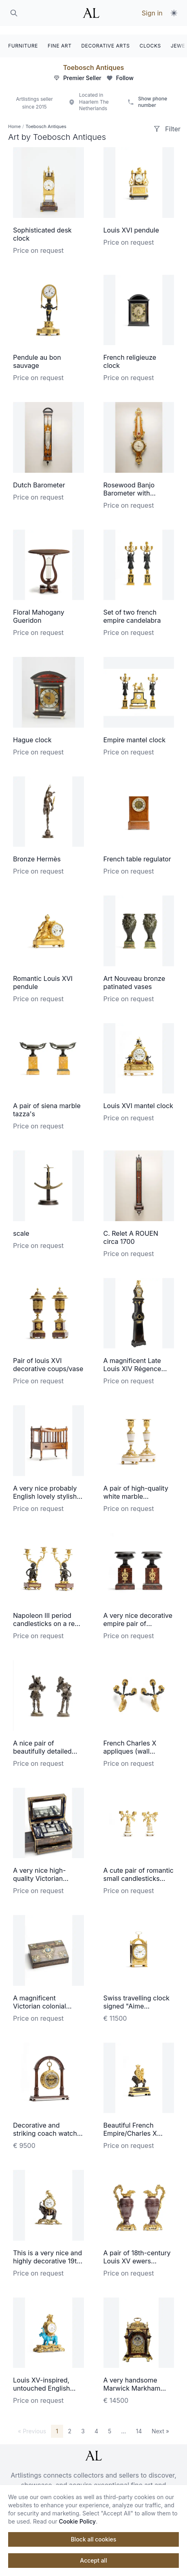  I want to click on A very nice high-quality Victorian traveling beauty case, so click(46, 1870).